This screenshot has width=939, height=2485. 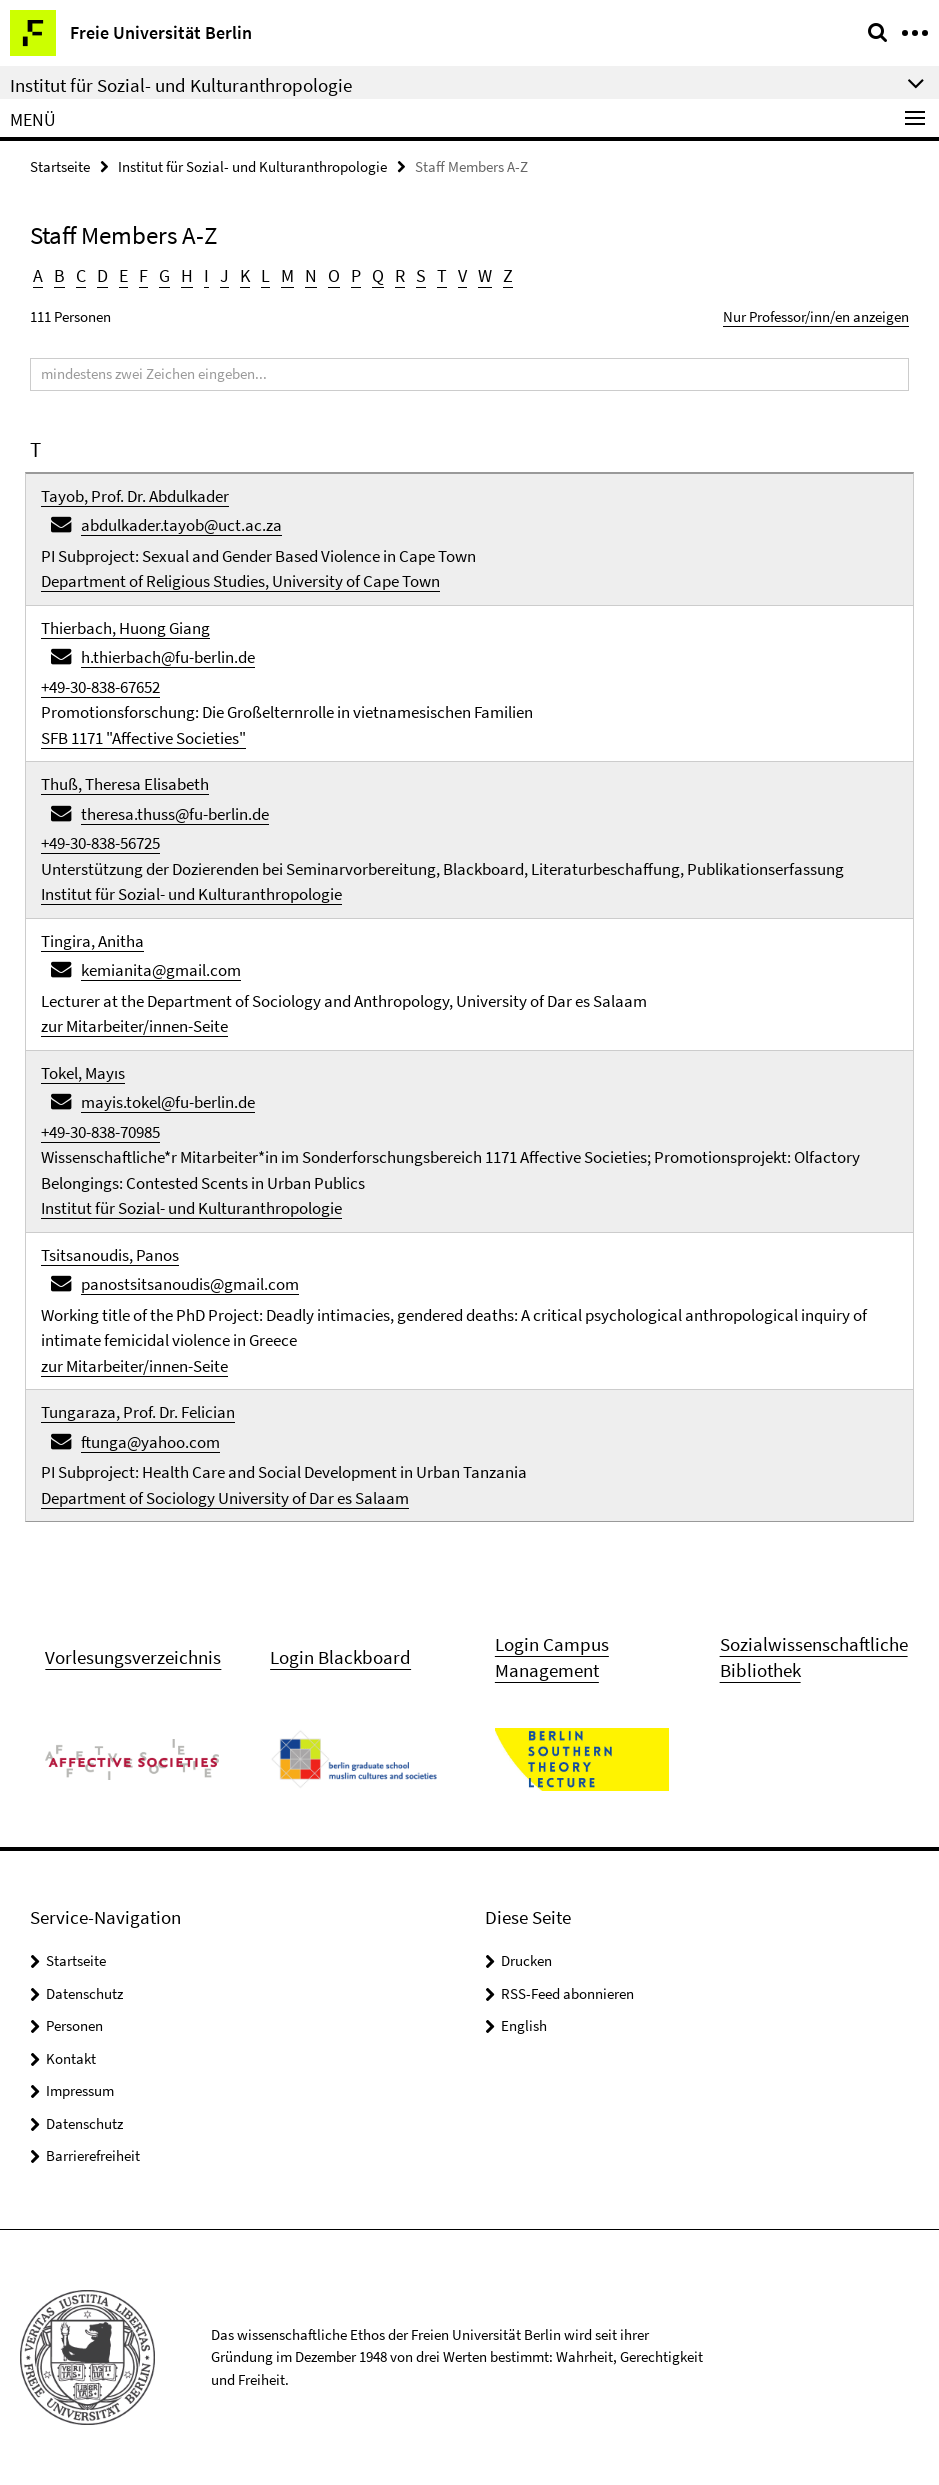 What do you see at coordinates (71, 2058) in the screenshot?
I see `Kontakt` at bounding box center [71, 2058].